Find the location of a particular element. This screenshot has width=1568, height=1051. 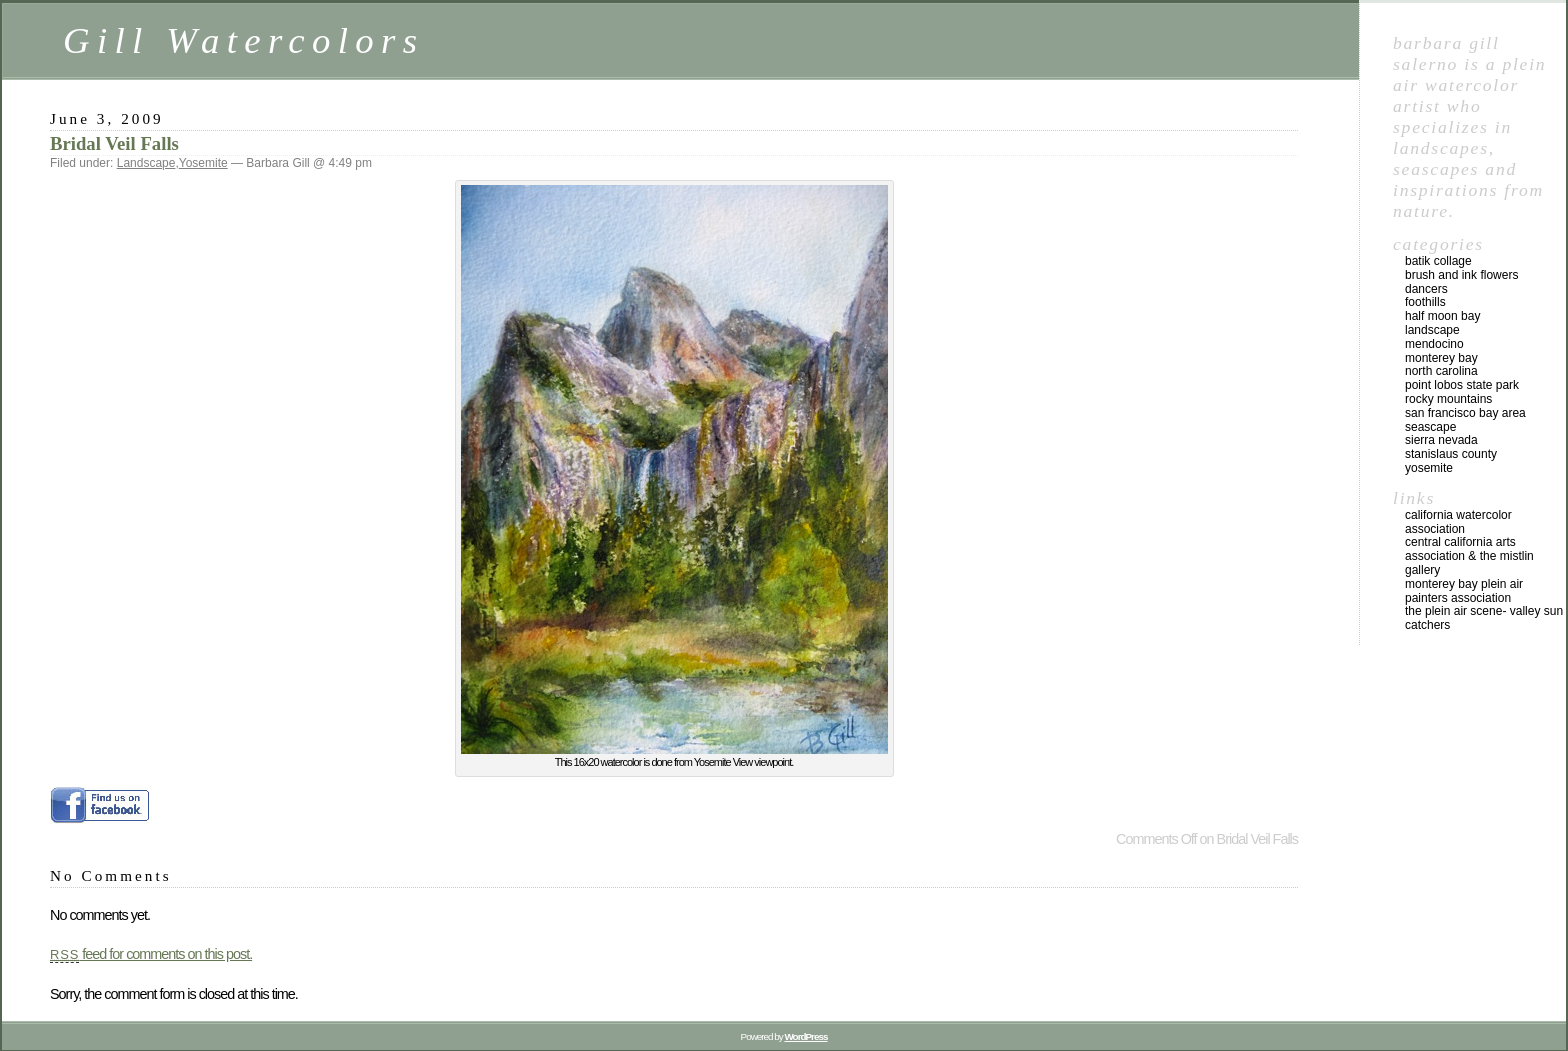

Central California Arts Association & The Mistlin Gallery is located at coordinates (1469, 556).